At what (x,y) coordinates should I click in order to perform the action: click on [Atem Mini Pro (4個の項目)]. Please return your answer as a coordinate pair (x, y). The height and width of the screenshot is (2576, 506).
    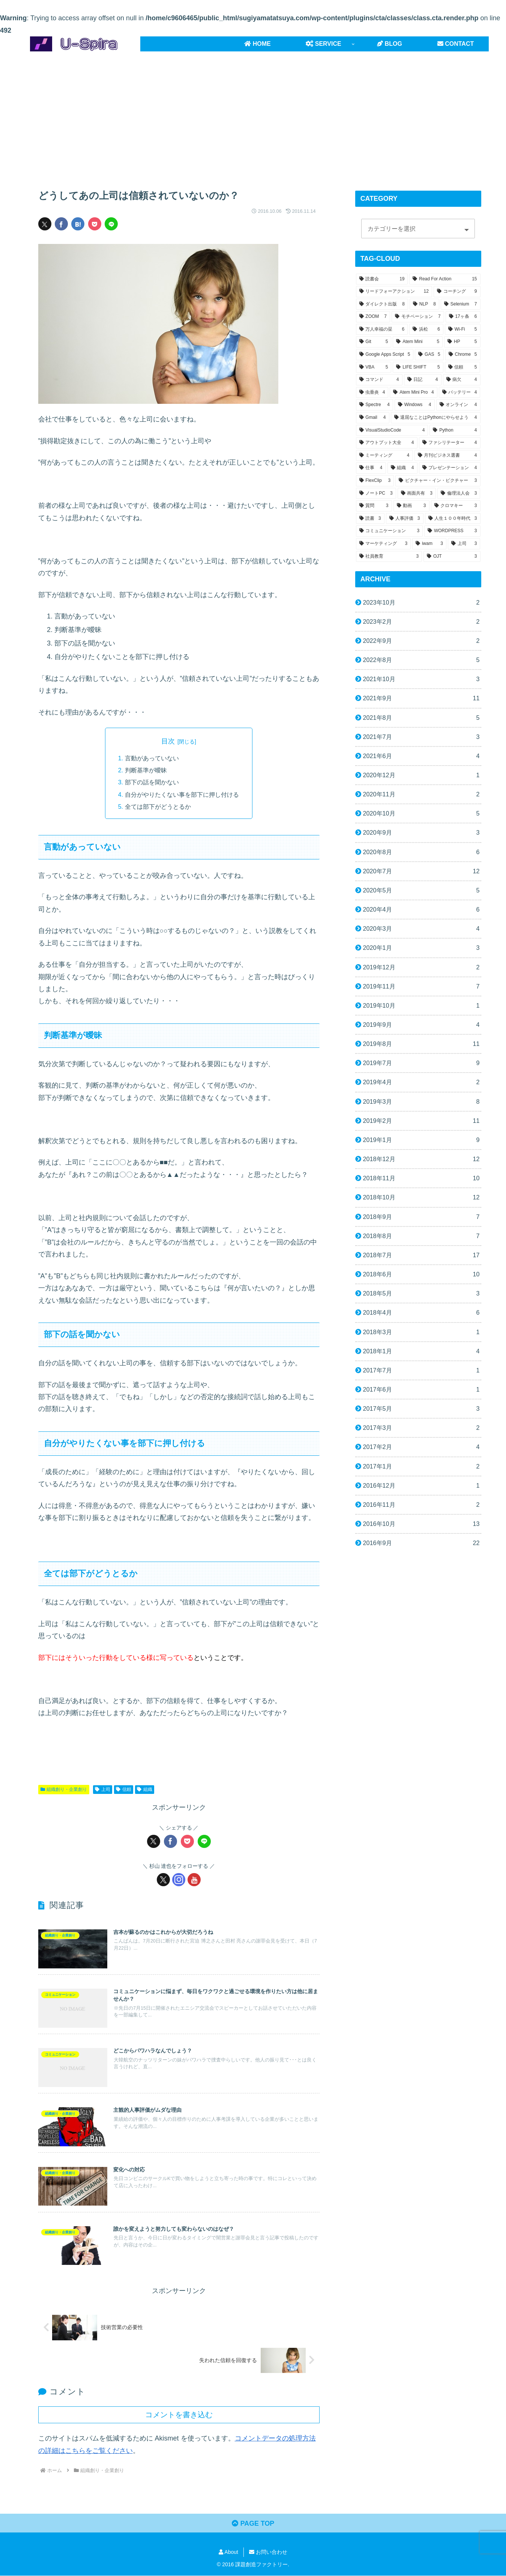
    Looking at the image, I should click on (413, 392).